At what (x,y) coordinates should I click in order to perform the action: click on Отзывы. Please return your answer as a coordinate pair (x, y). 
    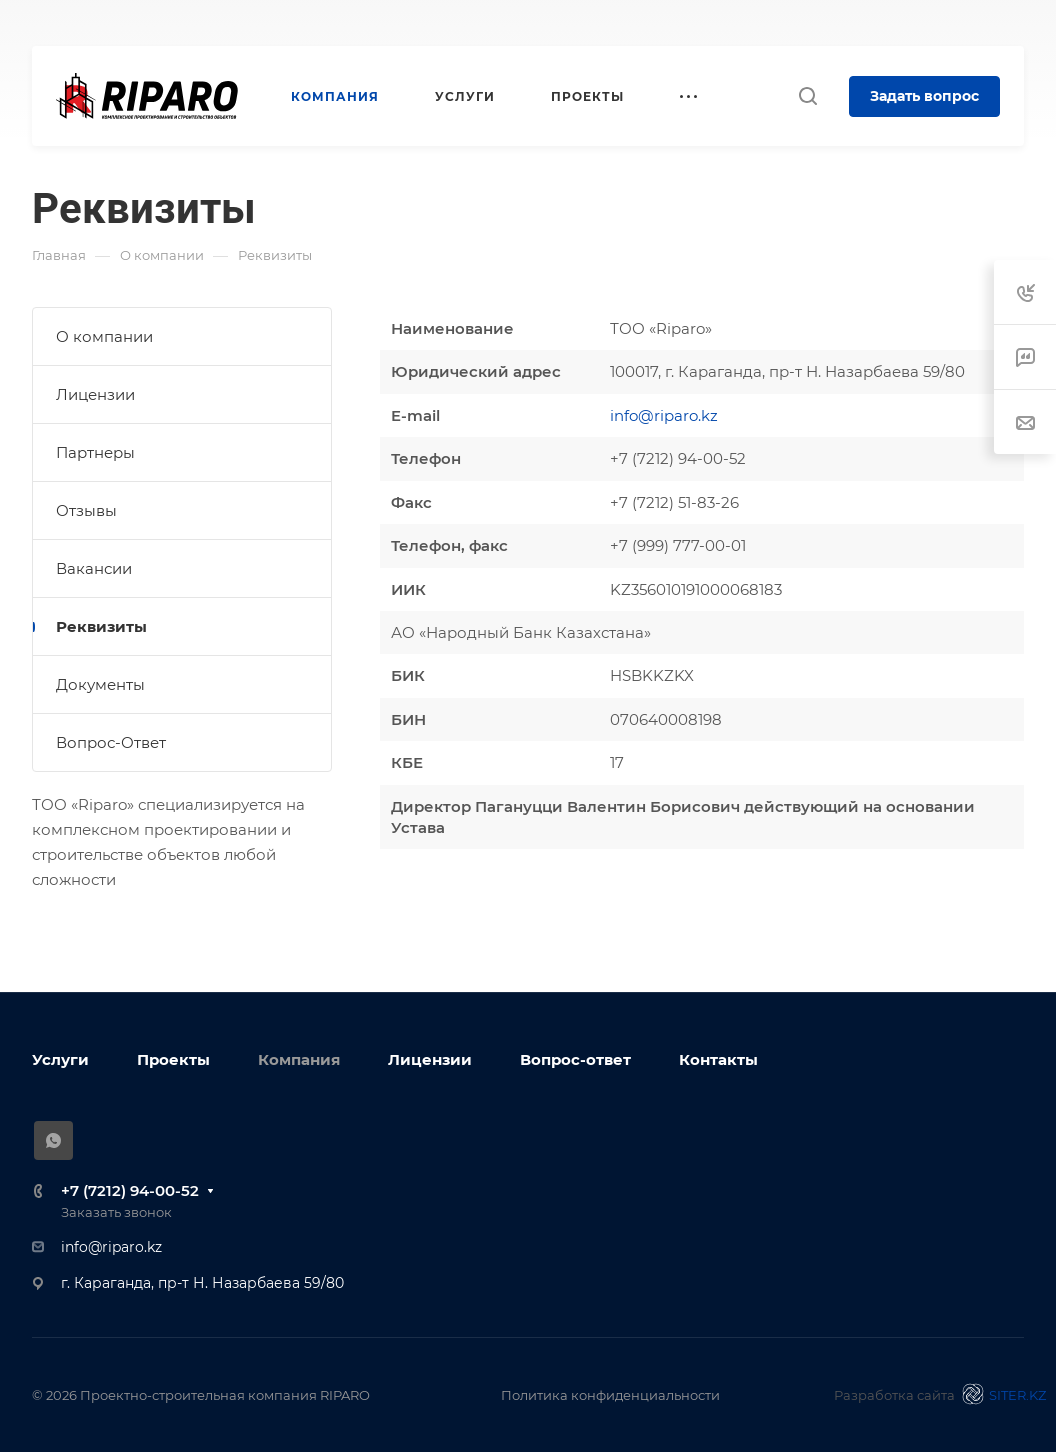
    Looking at the image, I should click on (86, 510).